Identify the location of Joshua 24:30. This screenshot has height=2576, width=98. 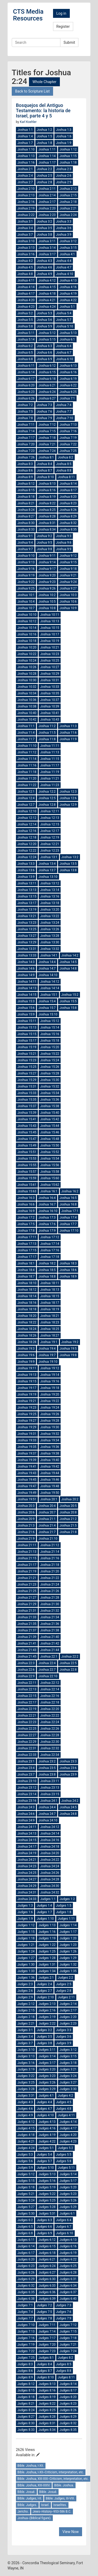
(49, 1886).